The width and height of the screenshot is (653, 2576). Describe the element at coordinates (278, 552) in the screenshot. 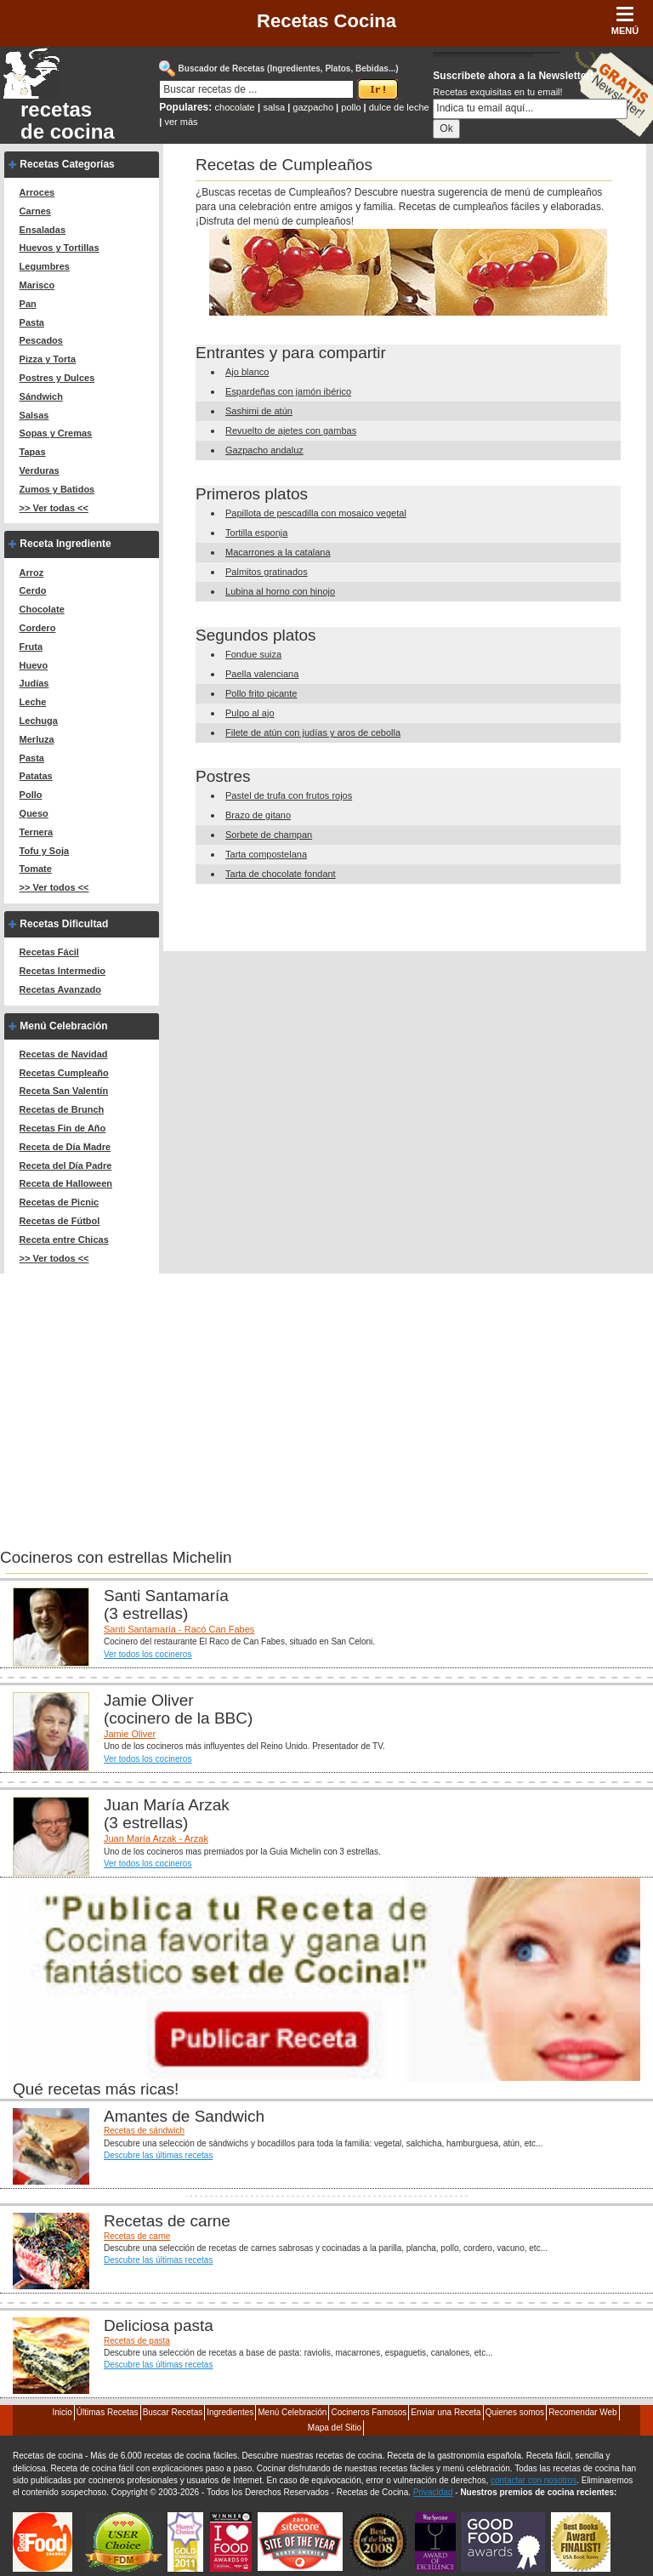

I see `Macarrones a la catalana` at that location.